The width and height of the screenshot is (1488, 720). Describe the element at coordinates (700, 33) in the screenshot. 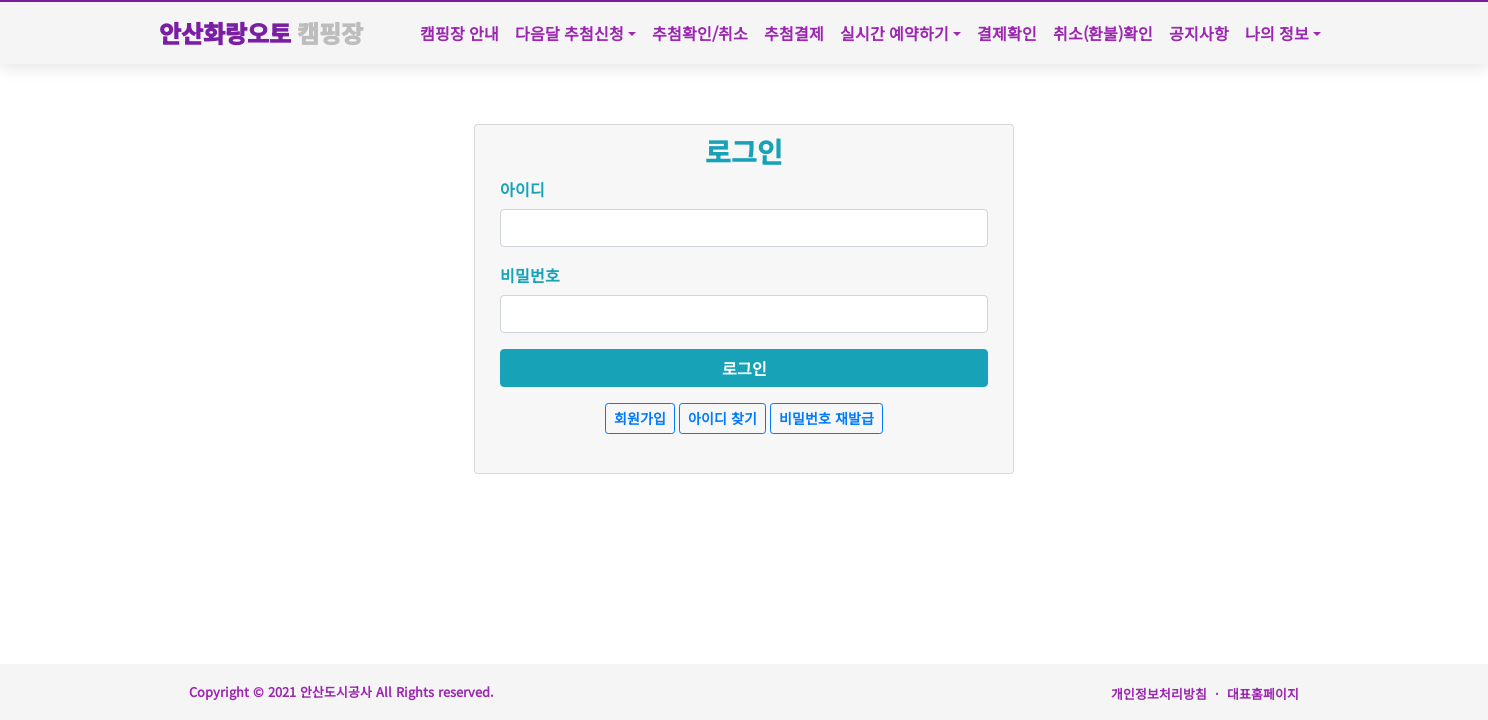

I see `추첨확인/취소` at that location.